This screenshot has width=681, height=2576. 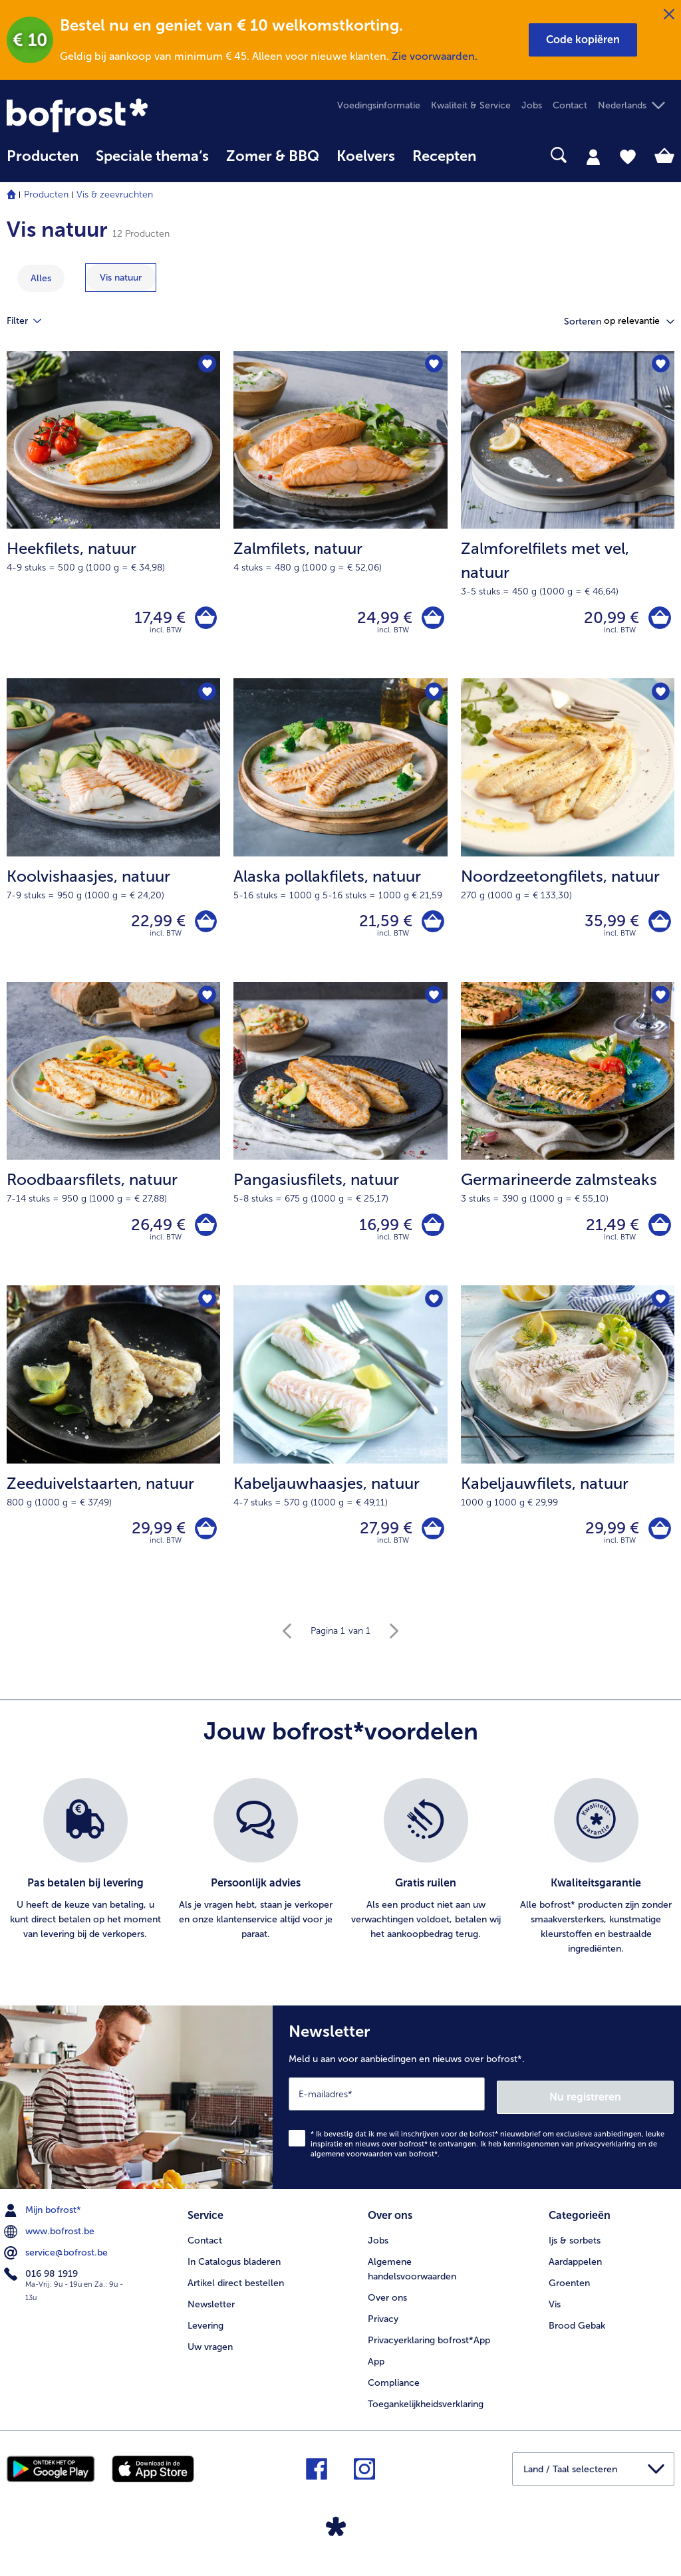 What do you see at coordinates (658, 927) in the screenshot?
I see `[Noordzeetongfilets in het winkelwagentje]` at bounding box center [658, 927].